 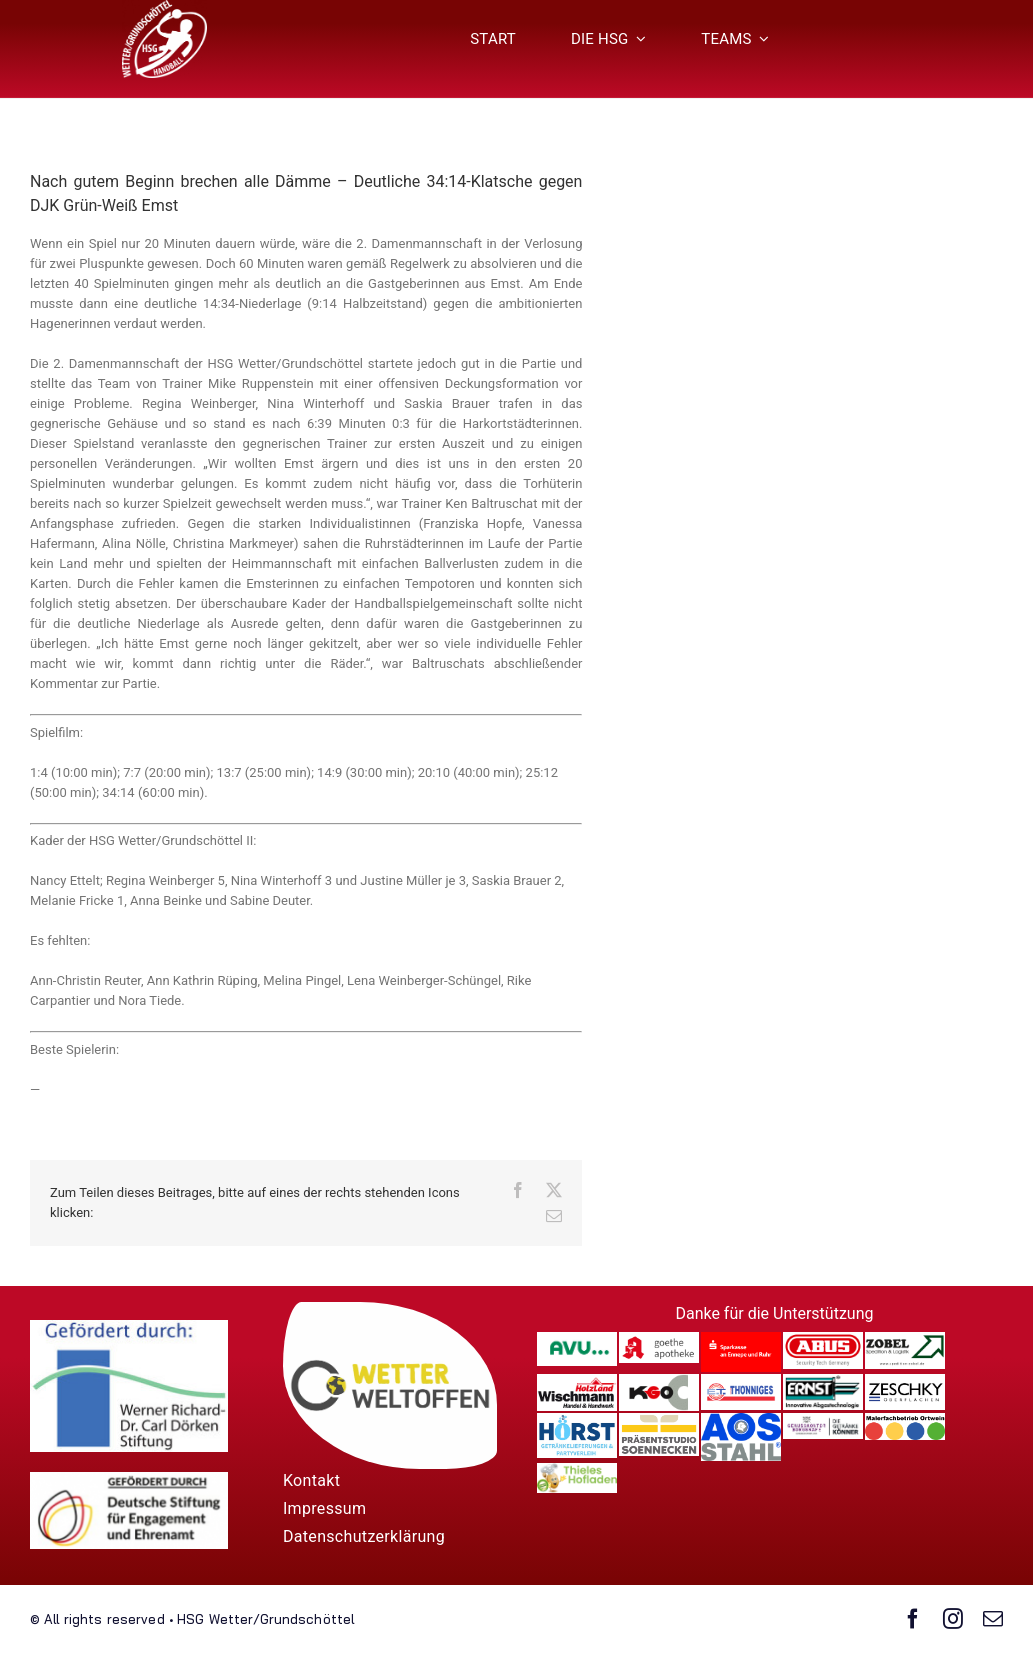 What do you see at coordinates (953, 1619) in the screenshot?
I see `[instagram]` at bounding box center [953, 1619].